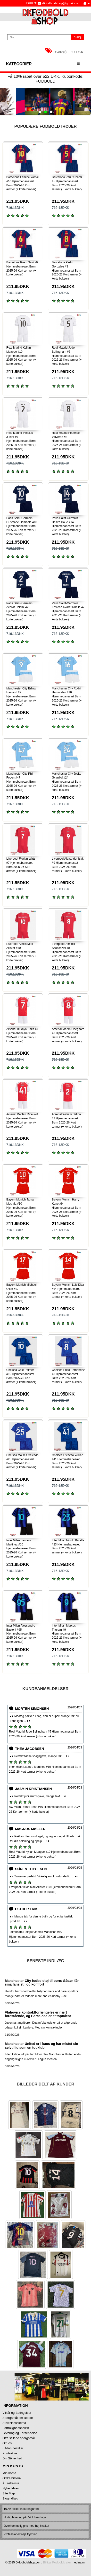 This screenshot has width=91, height=2576. Describe the element at coordinates (9, 2473) in the screenshot. I see `Min konto` at that location.